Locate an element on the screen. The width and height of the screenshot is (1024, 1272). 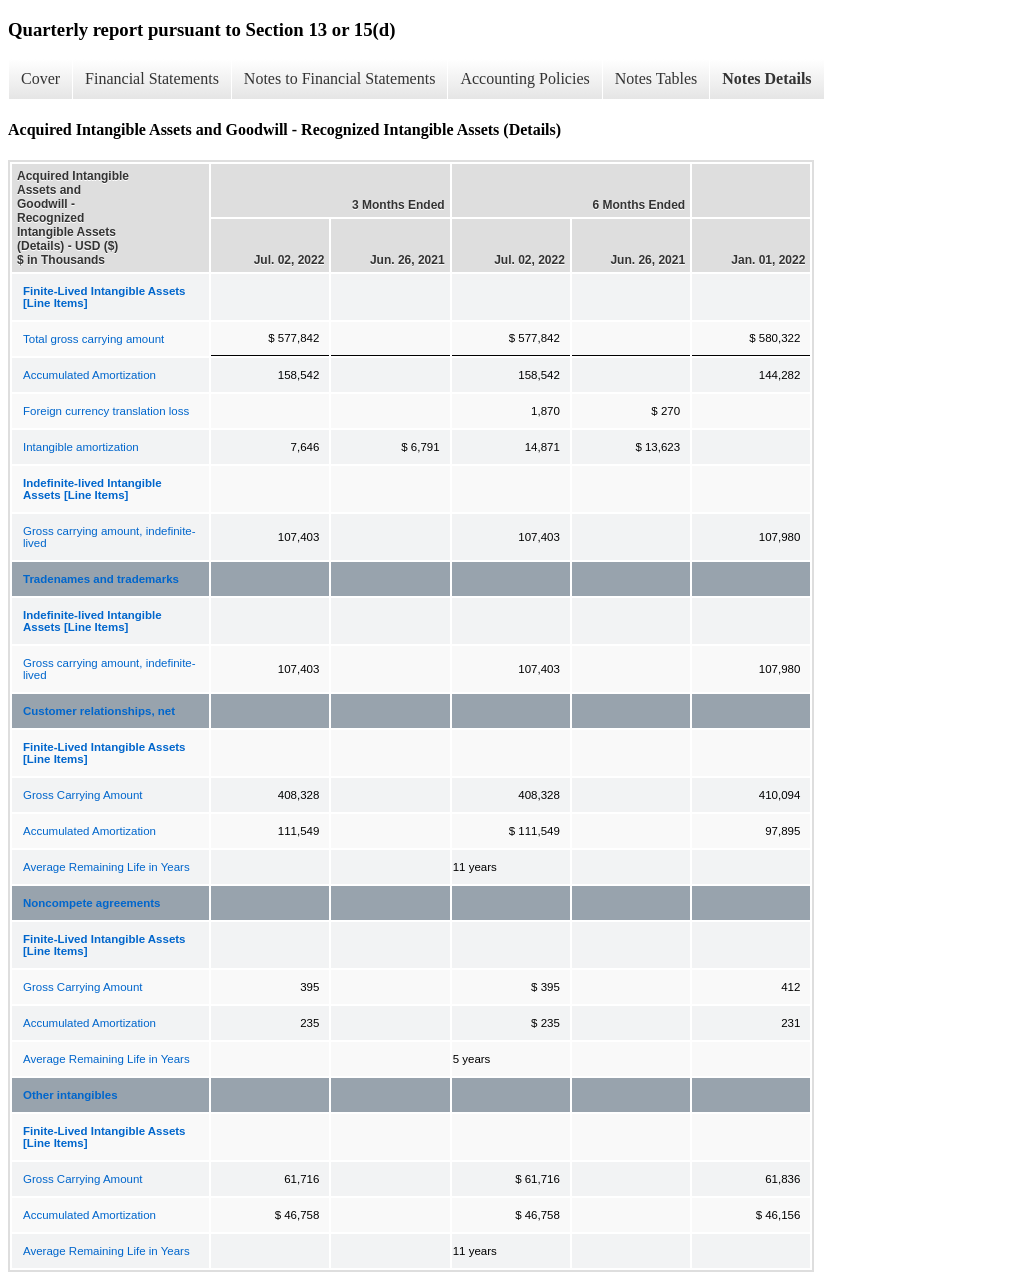
Notes to Financial Statements is located at coordinates (340, 78).